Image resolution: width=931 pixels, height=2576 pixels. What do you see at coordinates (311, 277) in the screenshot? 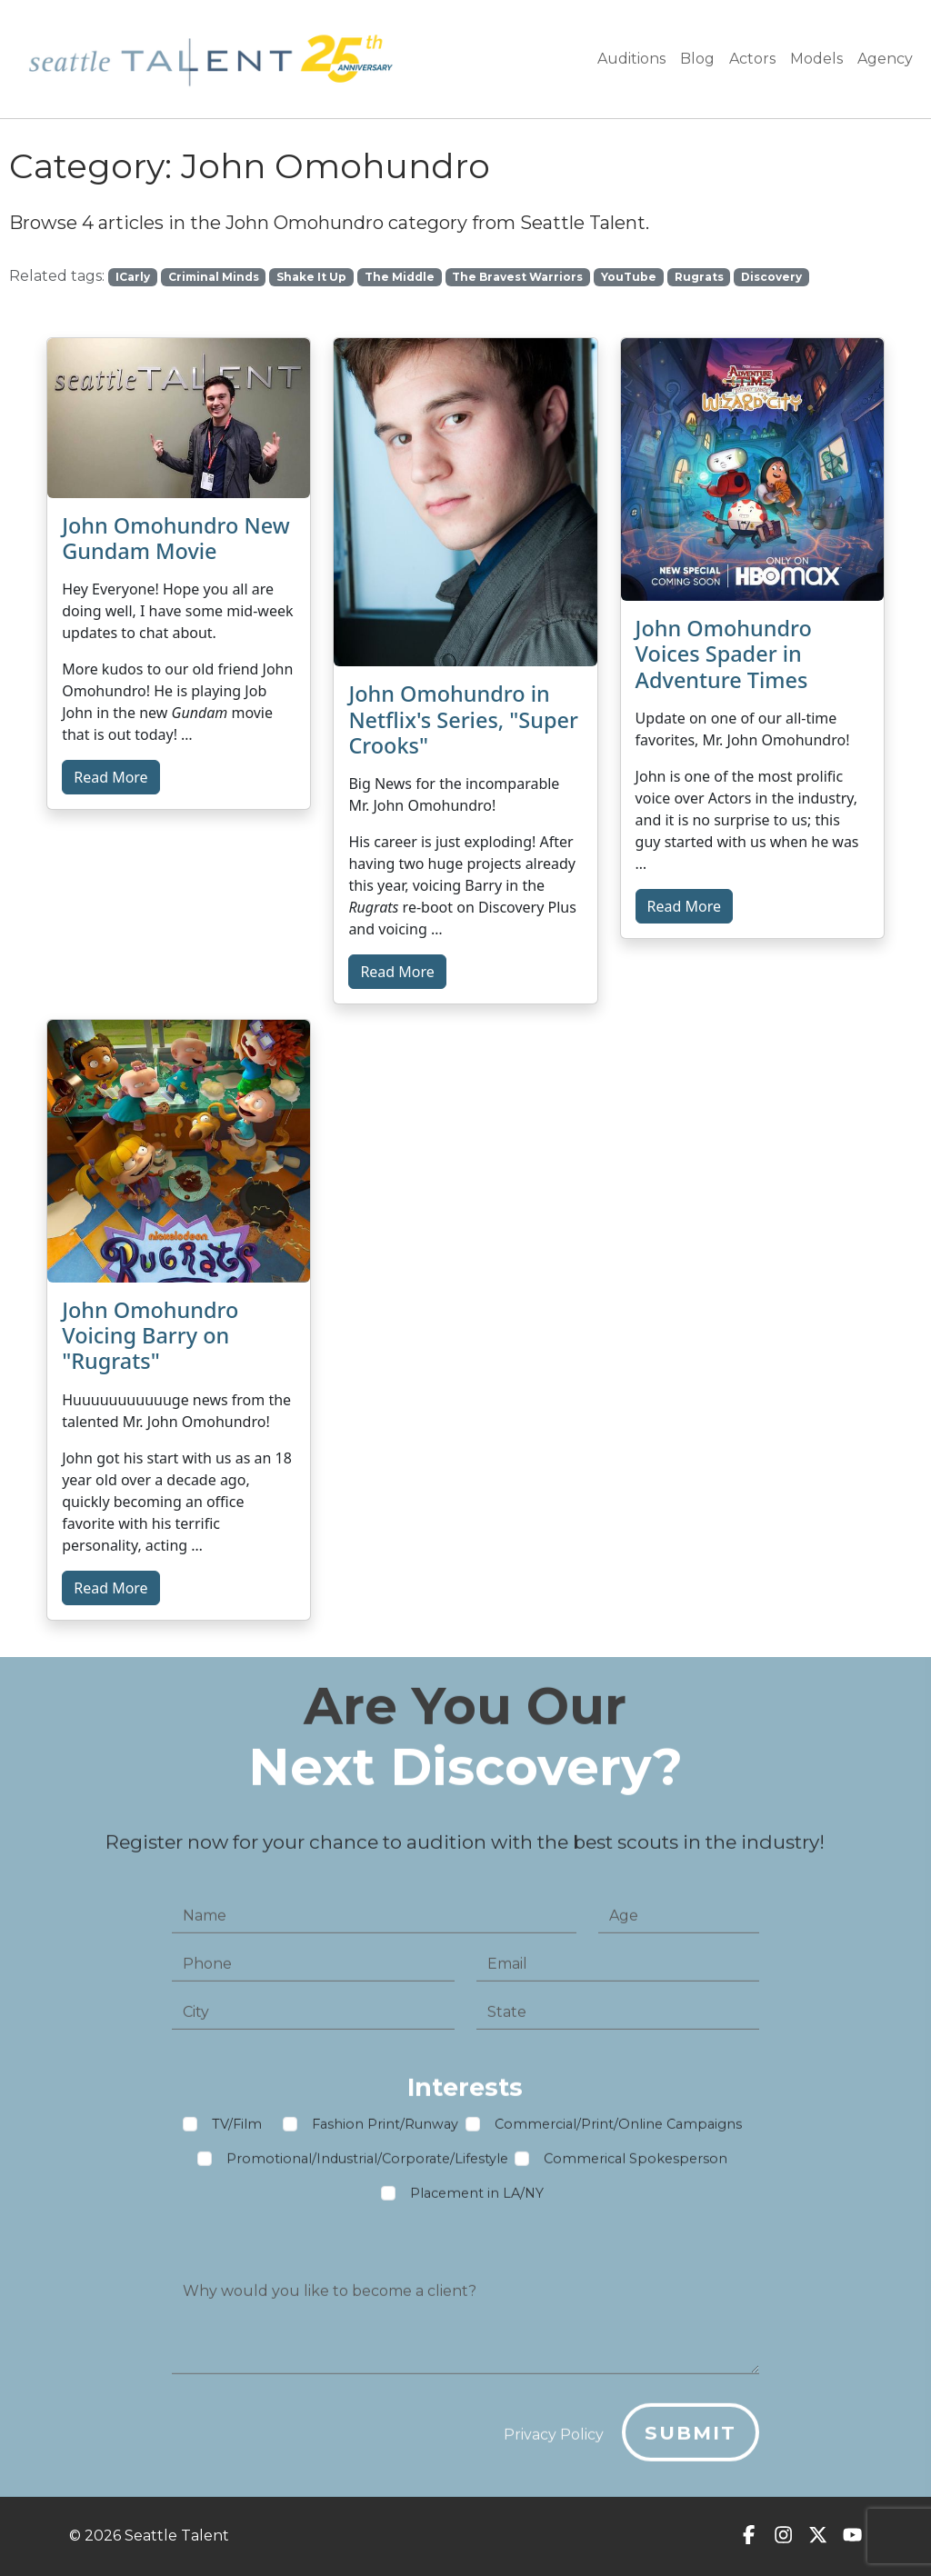
I see `Shake It Up` at bounding box center [311, 277].